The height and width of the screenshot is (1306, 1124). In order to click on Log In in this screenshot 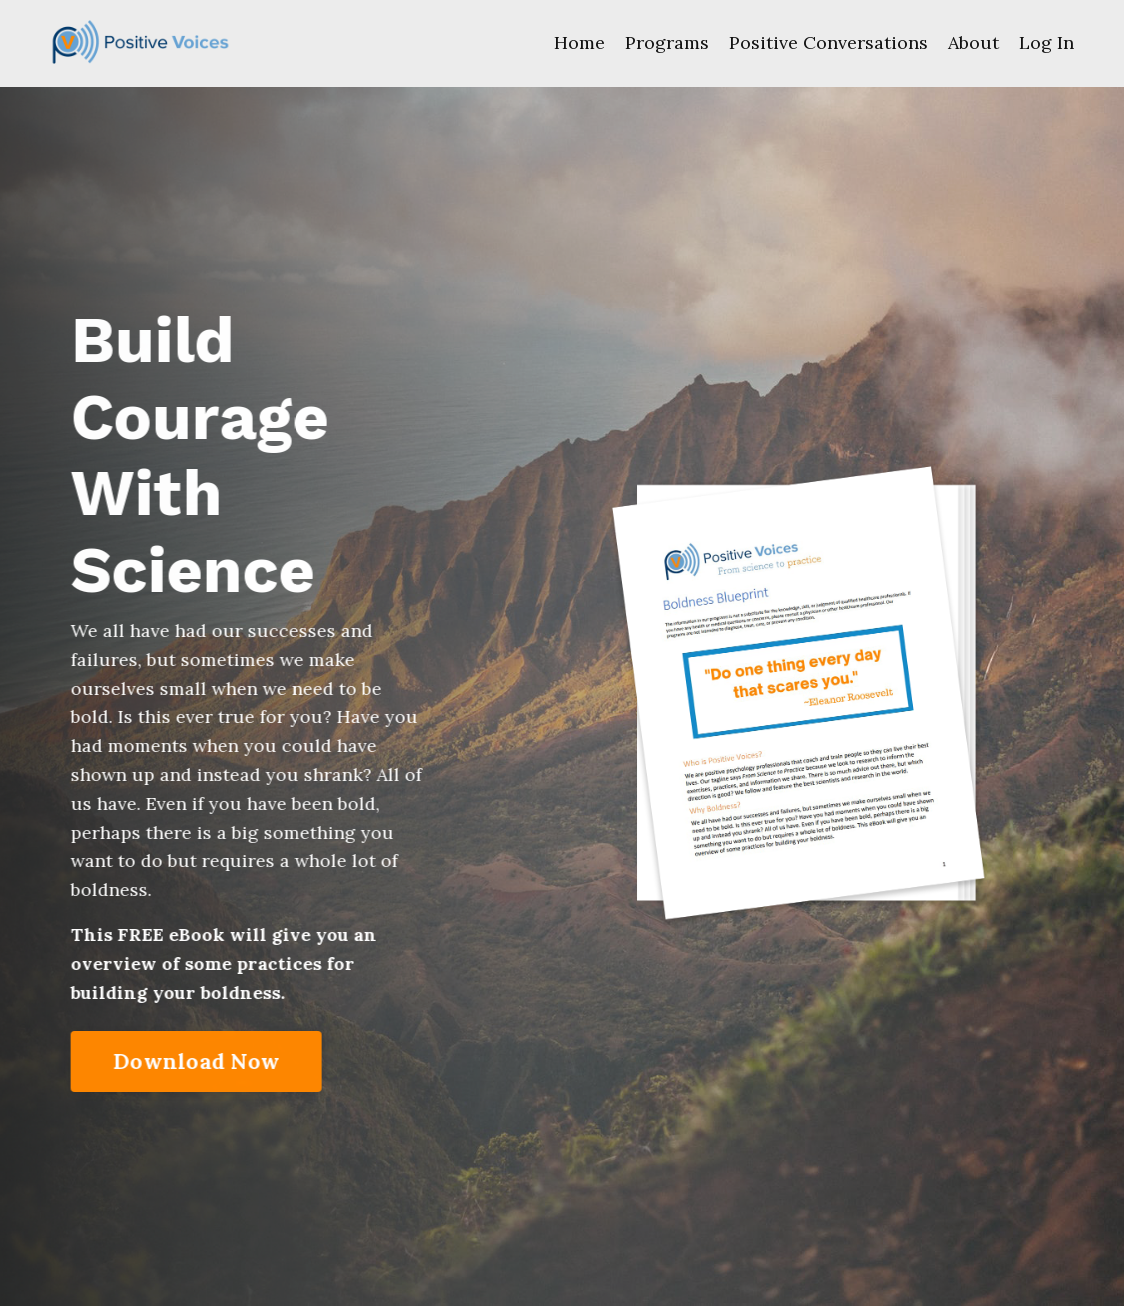, I will do `click(1046, 42)`.